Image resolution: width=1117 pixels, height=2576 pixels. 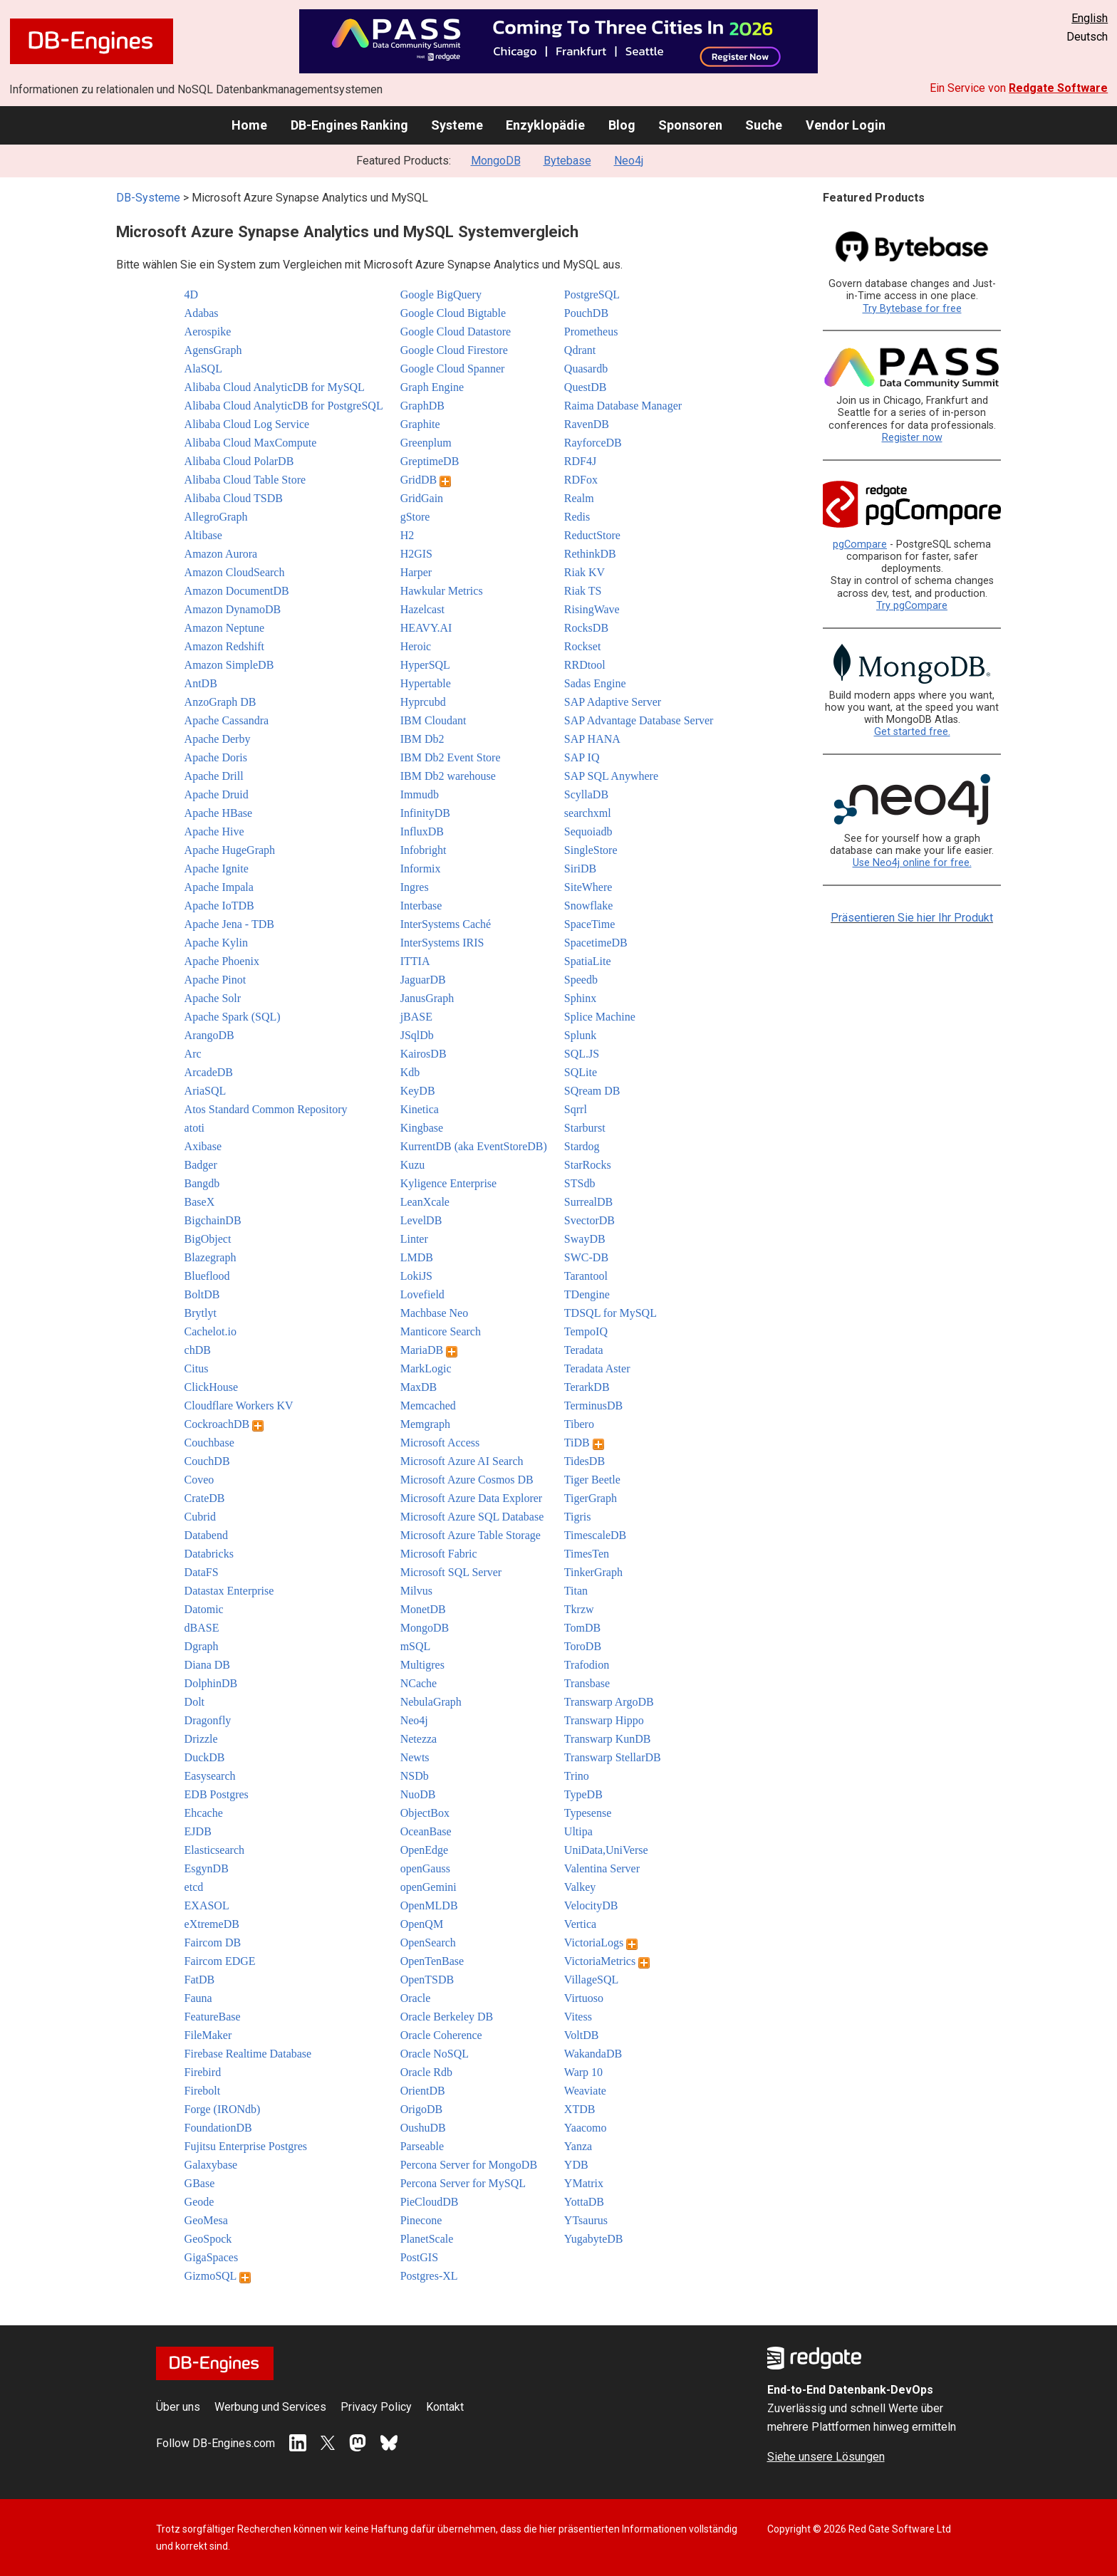 I want to click on LMDB, so click(x=416, y=1257).